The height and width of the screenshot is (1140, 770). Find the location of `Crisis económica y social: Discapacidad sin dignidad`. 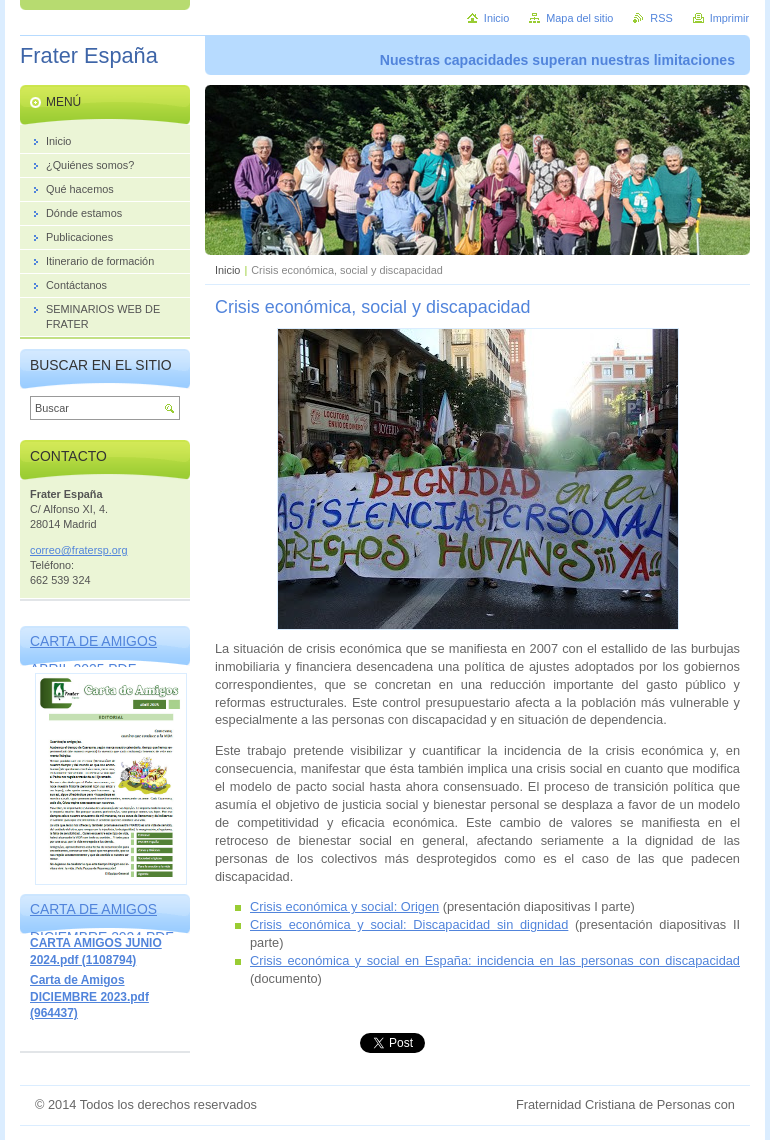

Crisis económica y social: Discapacidad sin dignidad is located at coordinates (409, 924).